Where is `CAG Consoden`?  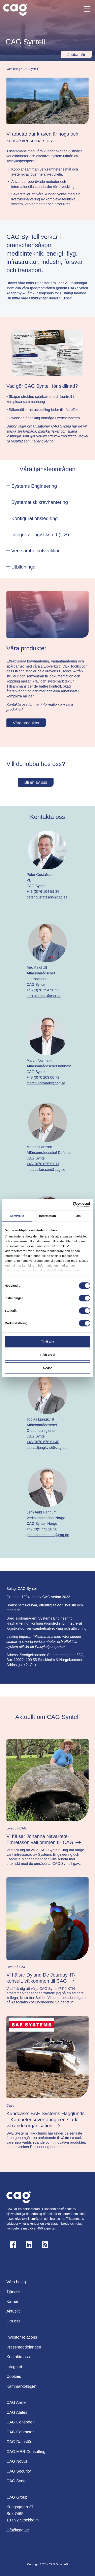
CAG Consoden is located at coordinates (20, 2422).